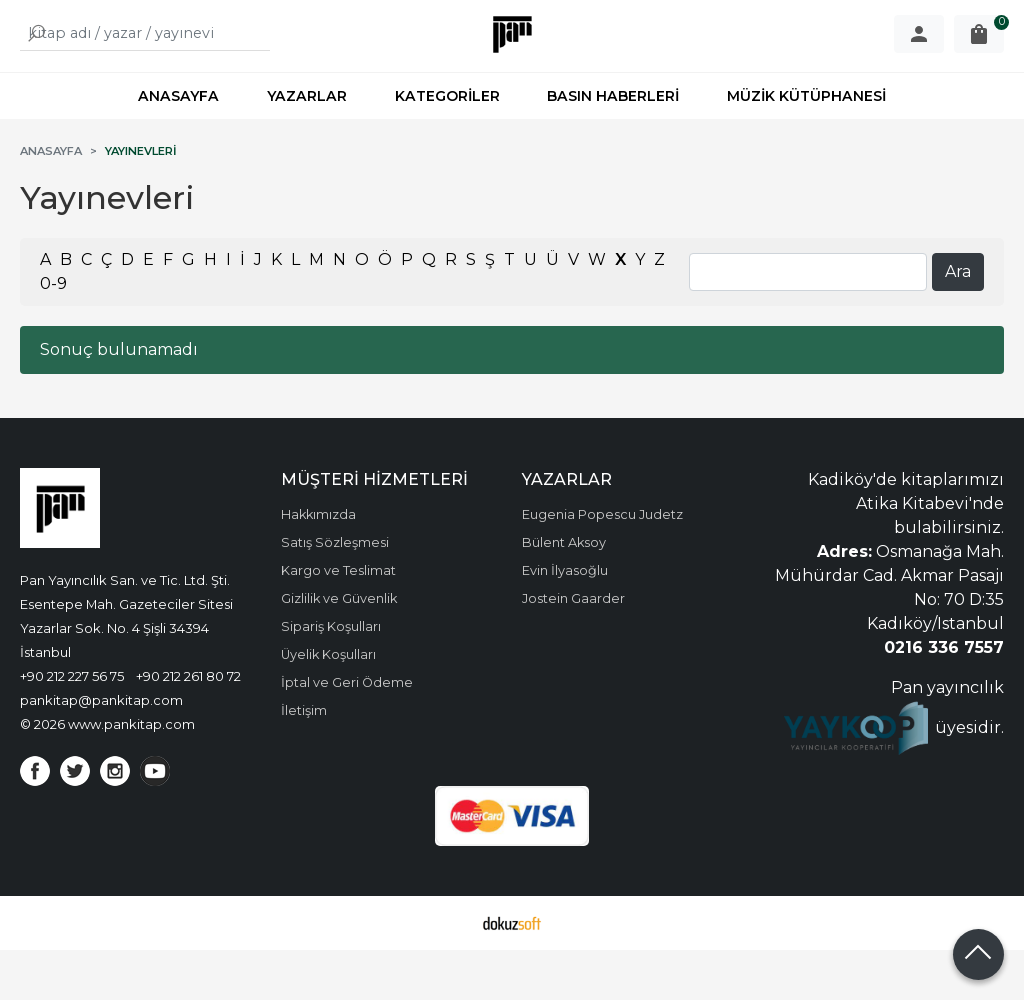 This screenshot has width=1024, height=1000. I want to click on 0-9, so click(53, 333).